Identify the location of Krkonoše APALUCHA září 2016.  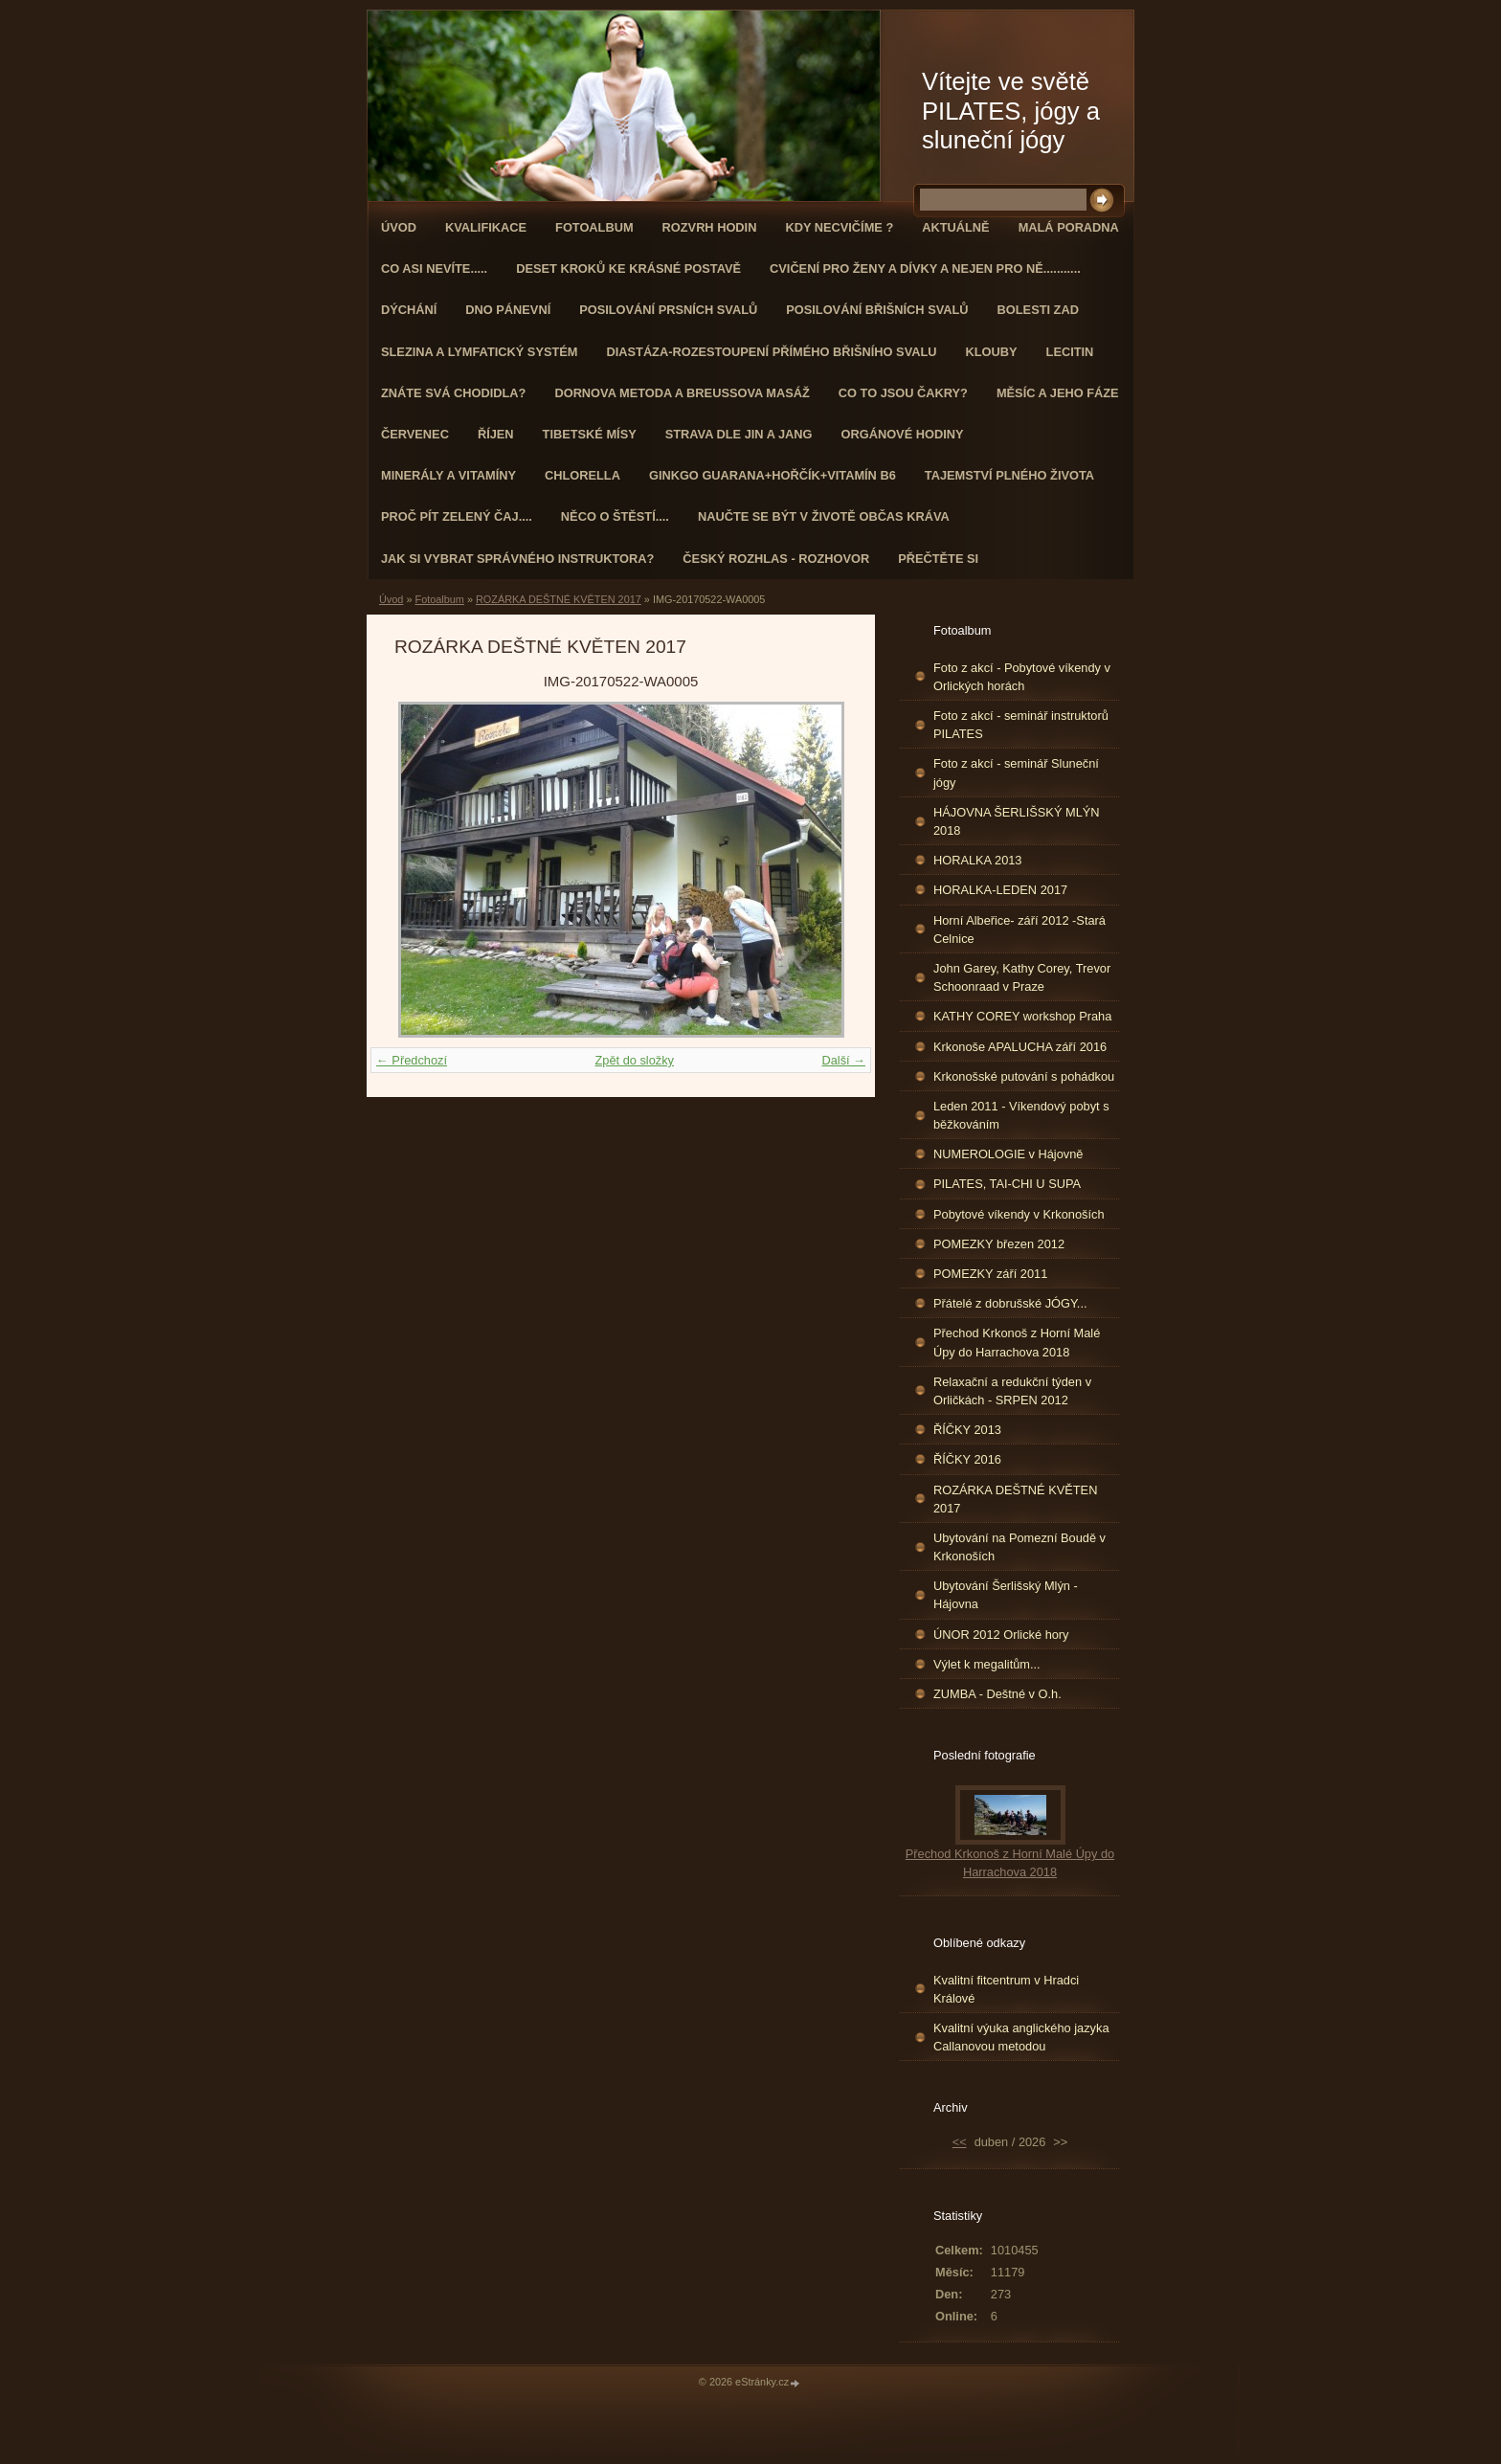
(1020, 1047).